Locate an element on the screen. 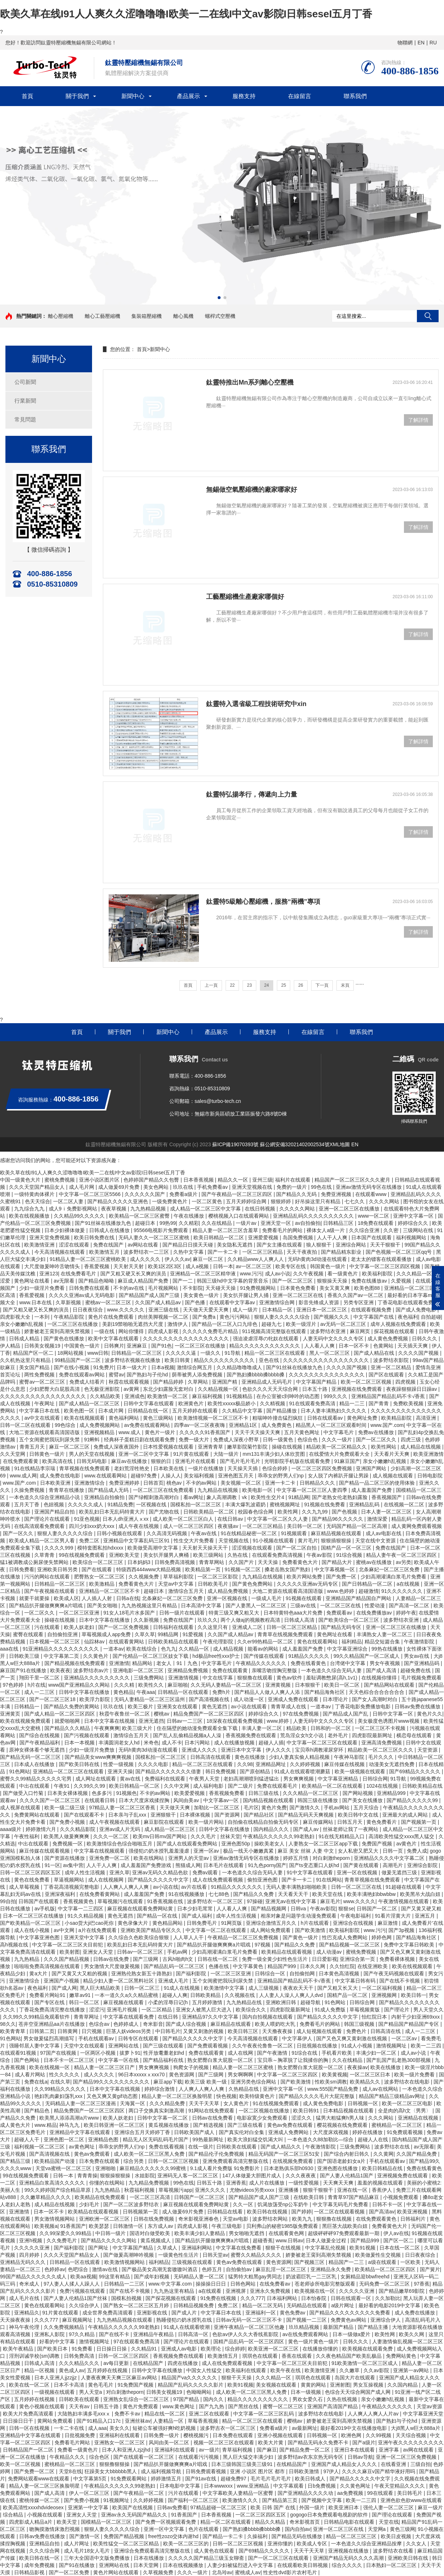 The width and height of the screenshot is (444, 2576). 国产女主播在线观看 is located at coordinates (280, 1245).